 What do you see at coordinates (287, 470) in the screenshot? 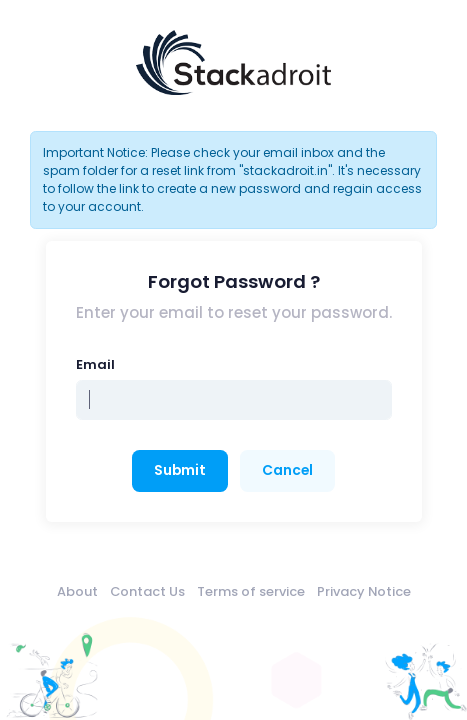
I see `Cancel` at bounding box center [287, 470].